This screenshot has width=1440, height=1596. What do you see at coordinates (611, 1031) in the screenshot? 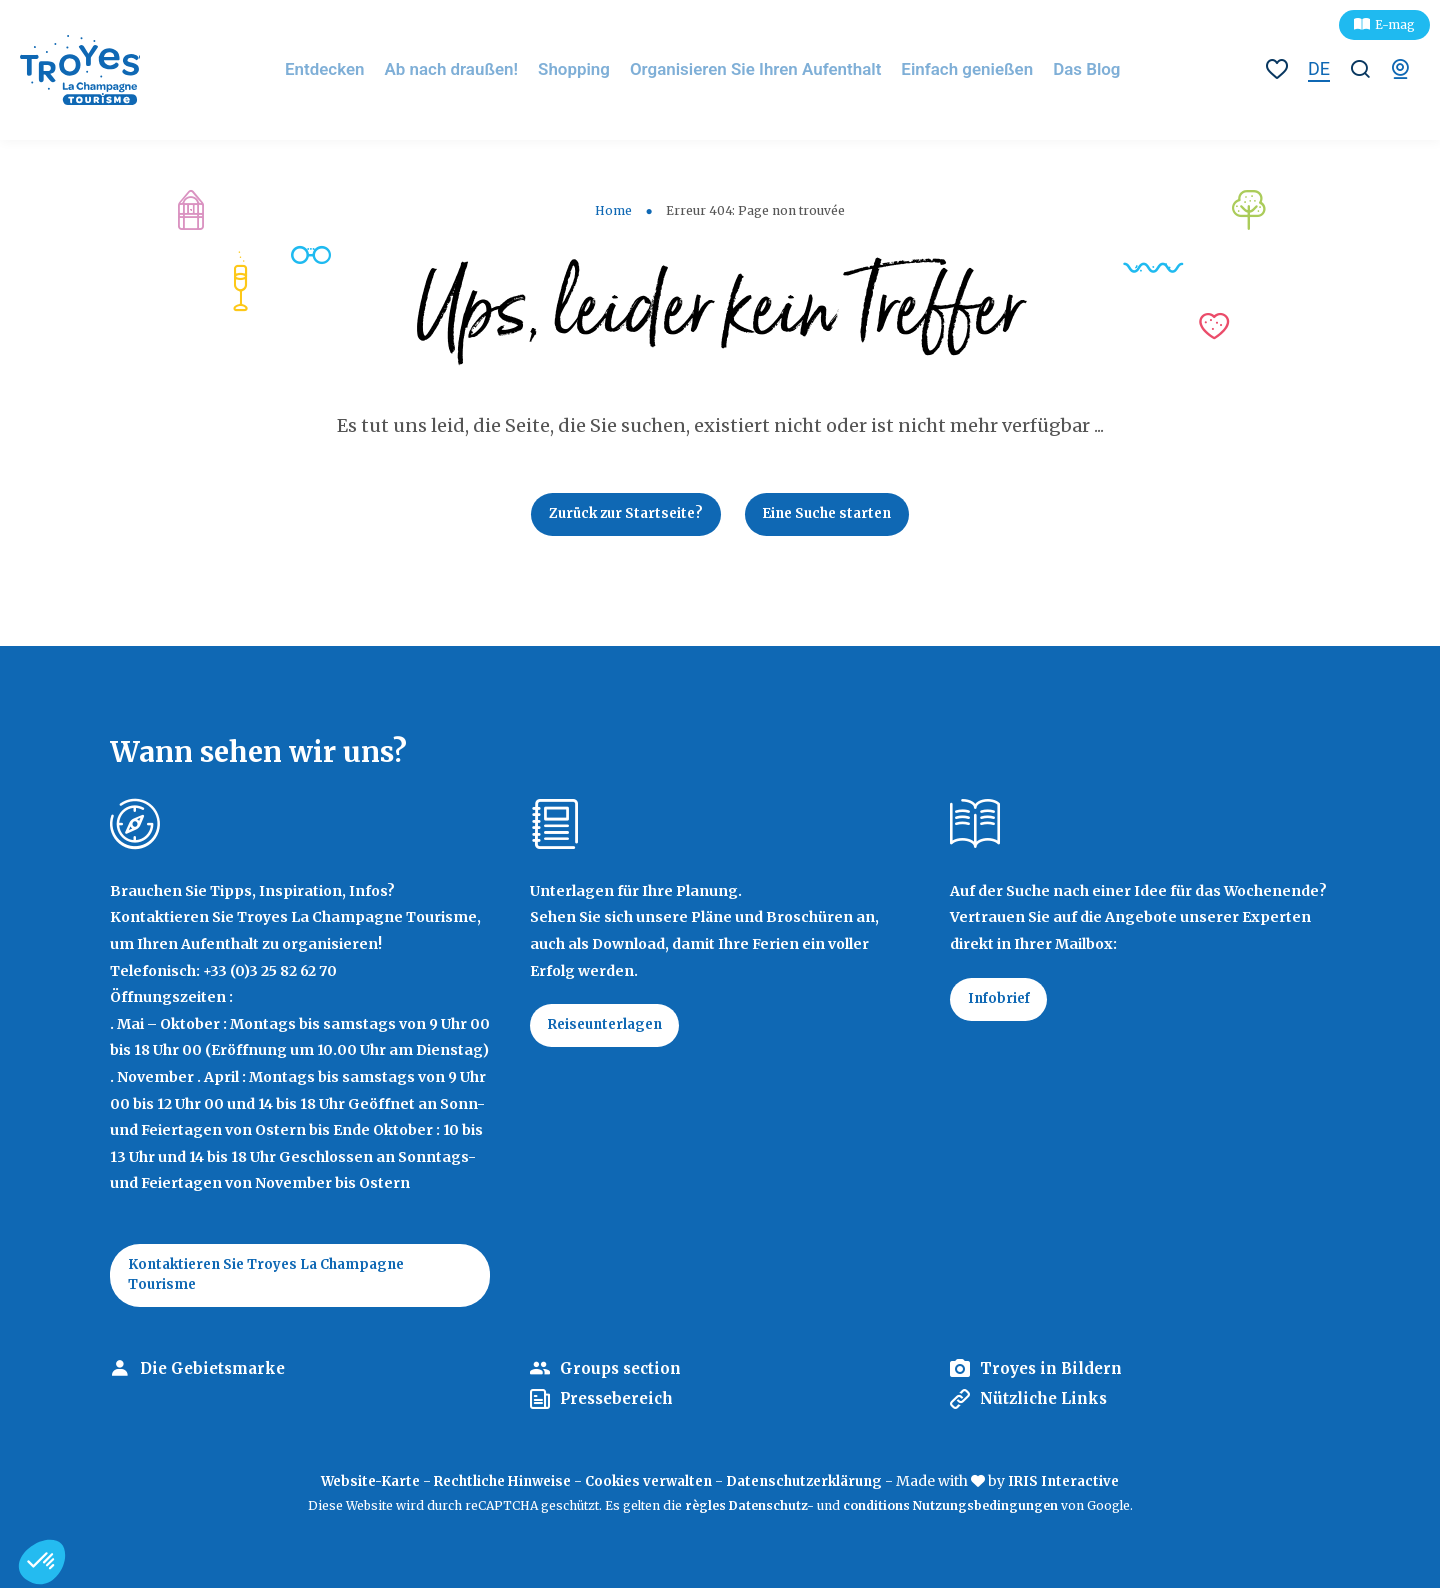
I see `Reiseunterlagen` at bounding box center [611, 1031].